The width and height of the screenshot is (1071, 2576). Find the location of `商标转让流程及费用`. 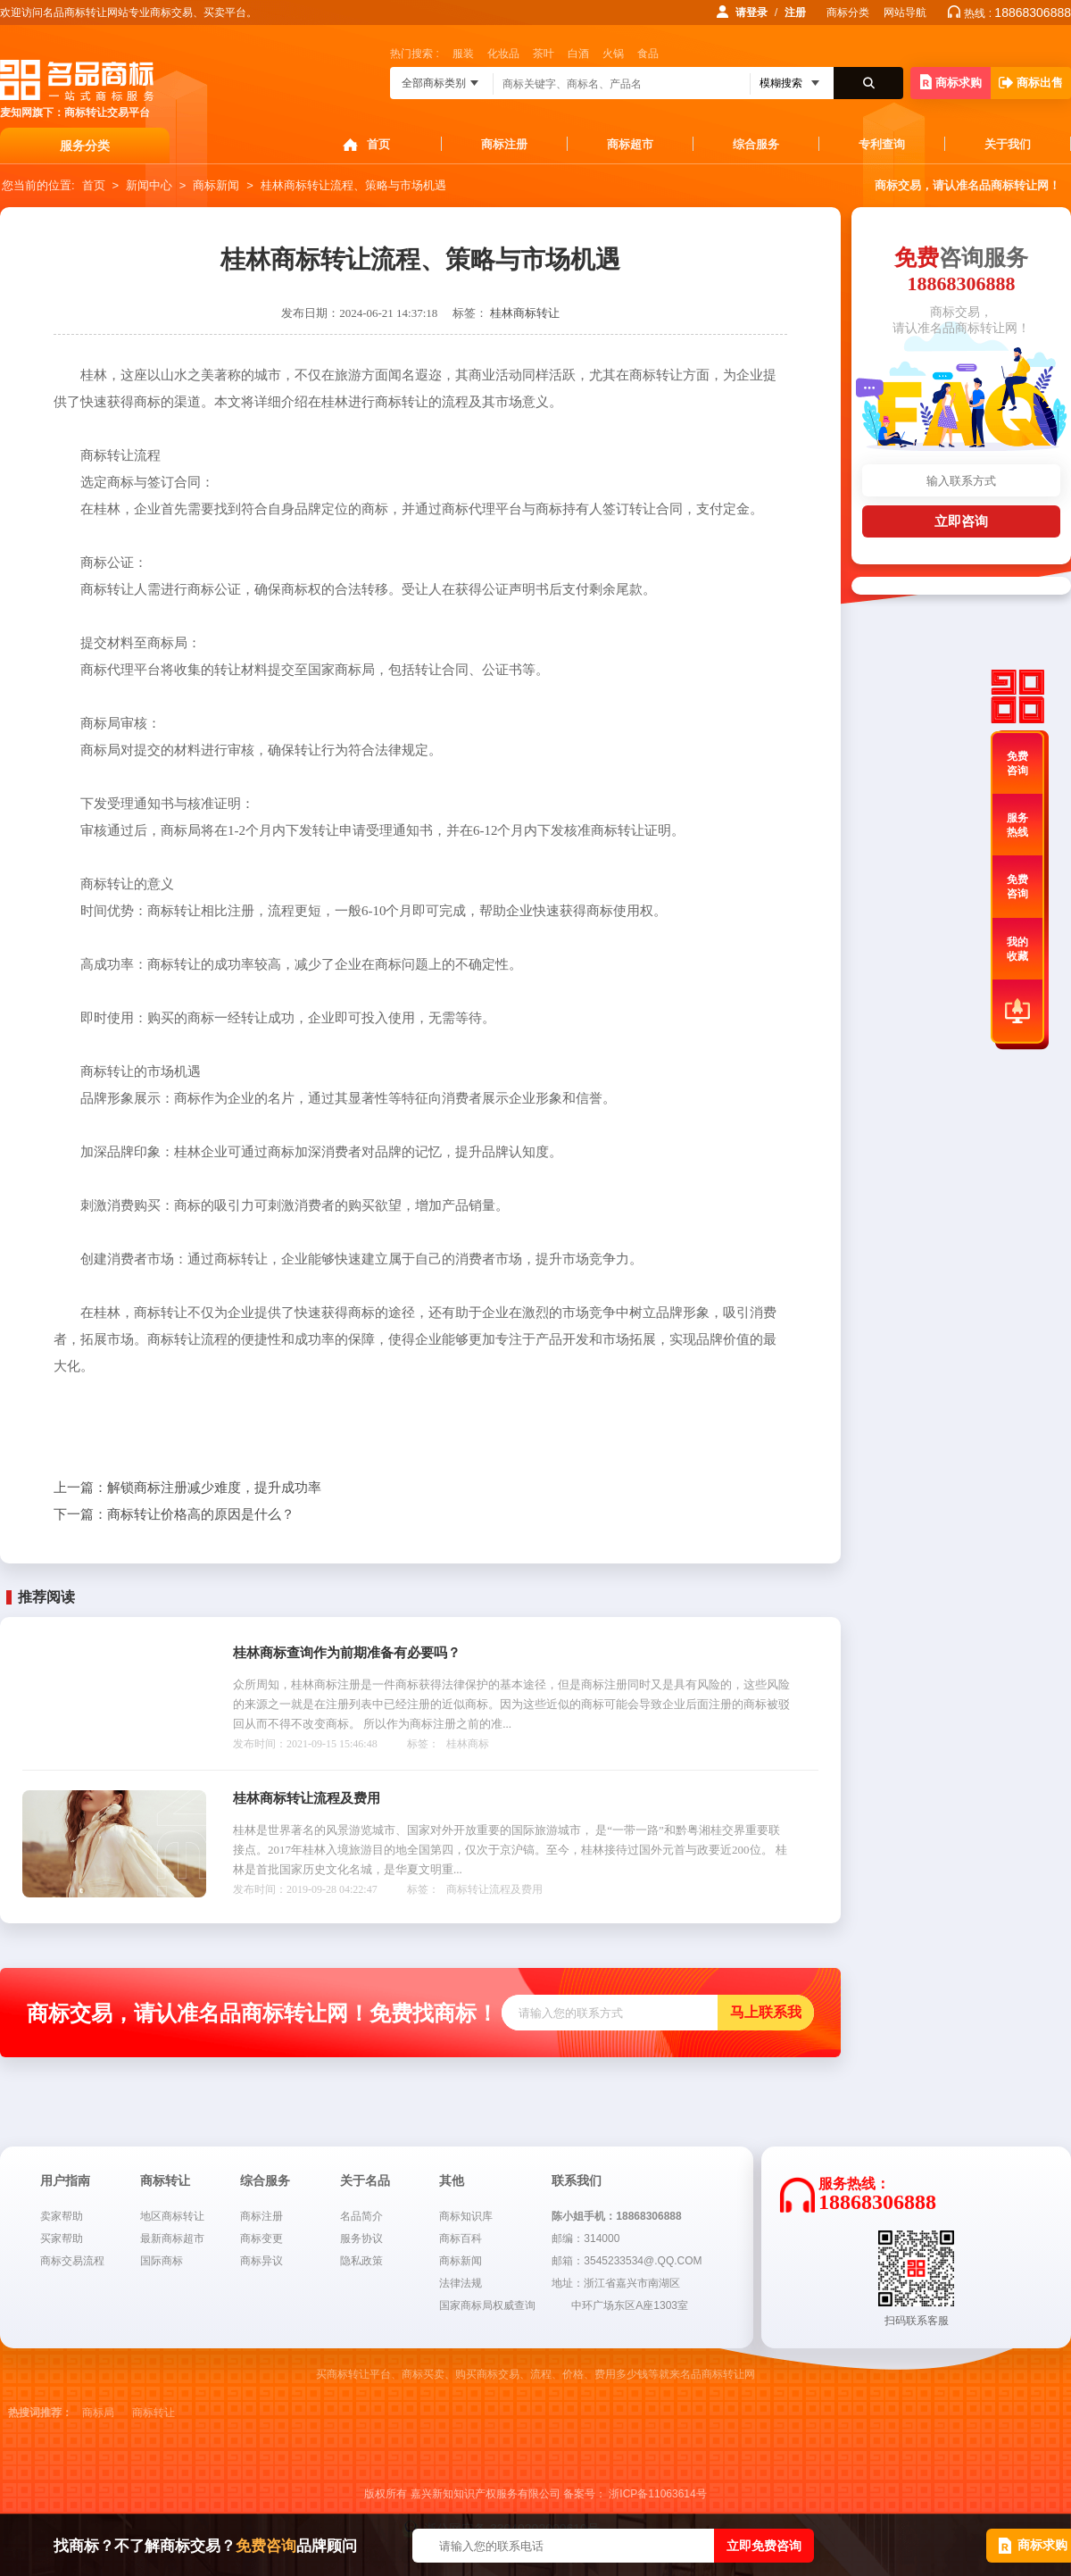

商标转让流程及费用 is located at coordinates (494, 1889).